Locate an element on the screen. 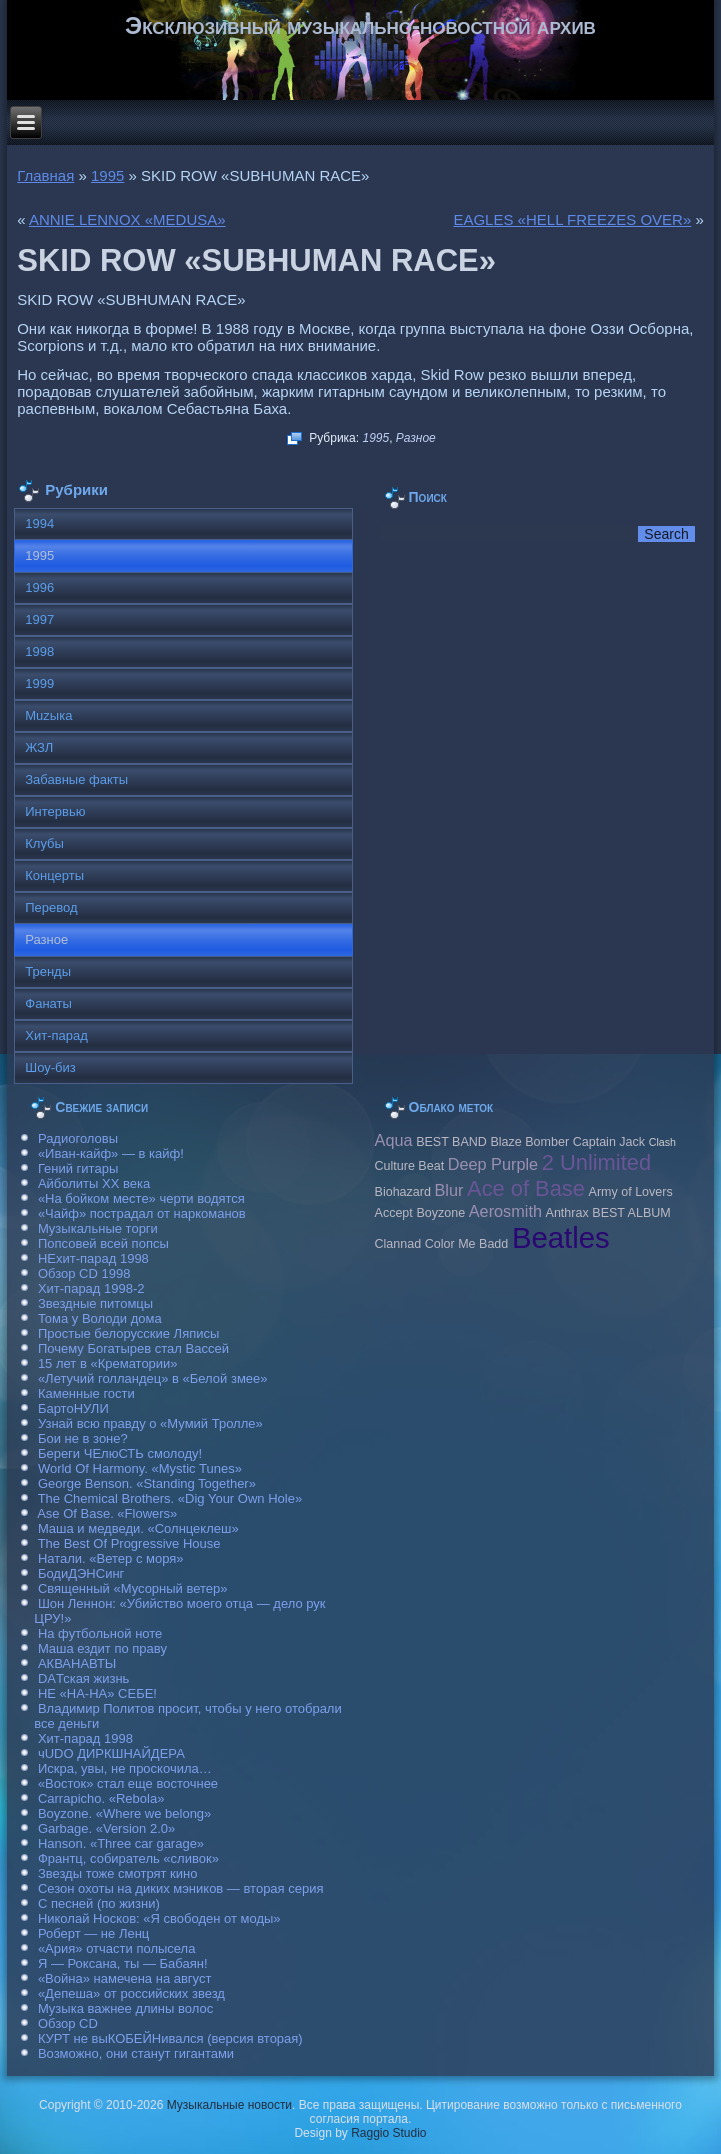 The width and height of the screenshot is (721, 2154). Клубы is located at coordinates (44, 843).